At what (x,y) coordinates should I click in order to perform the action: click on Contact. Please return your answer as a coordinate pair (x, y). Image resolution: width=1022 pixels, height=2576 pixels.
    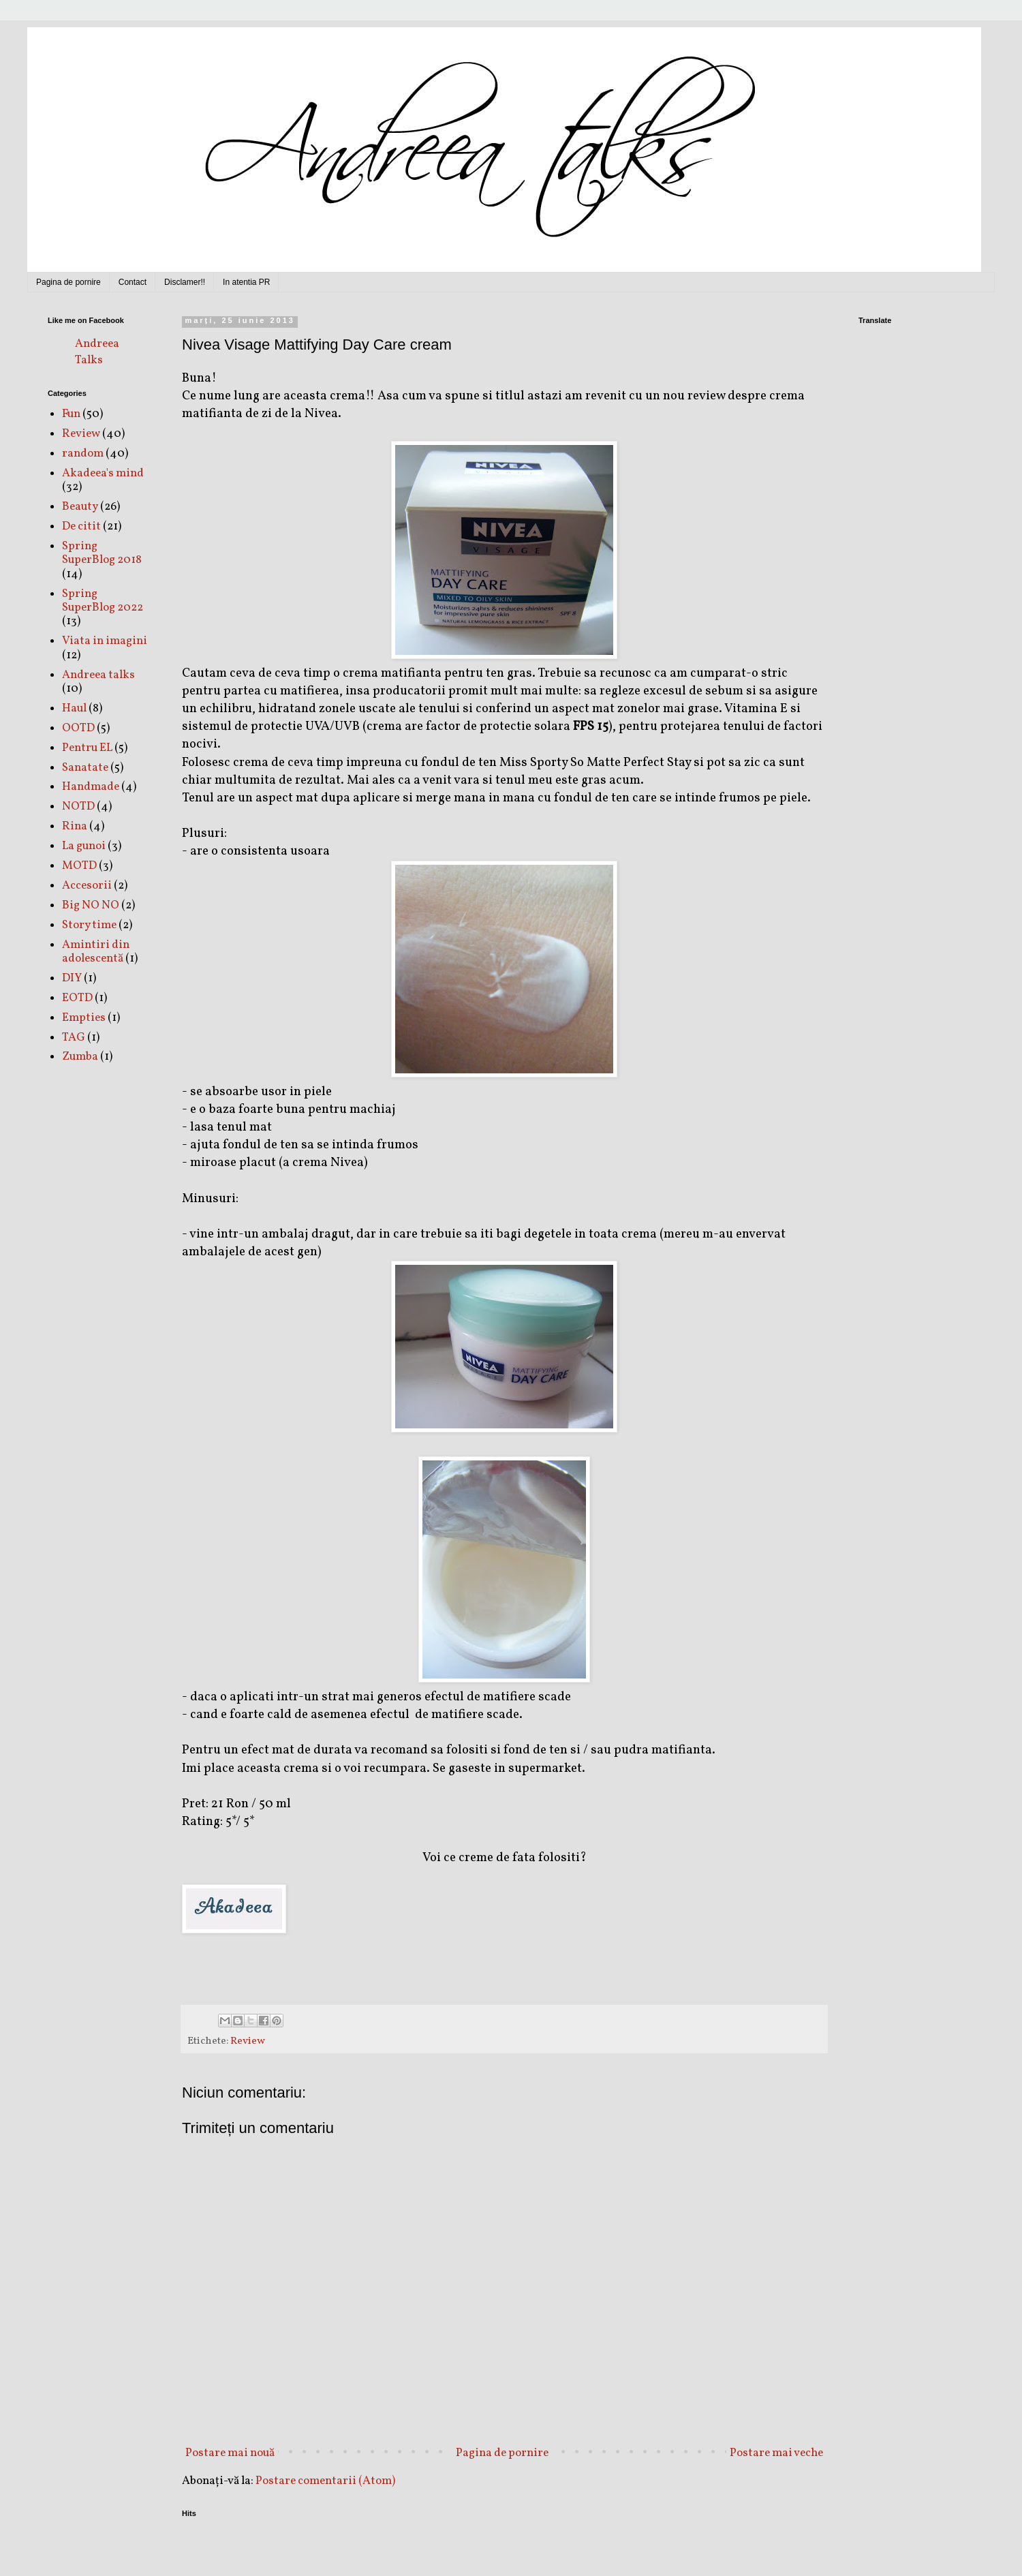
    Looking at the image, I should click on (132, 282).